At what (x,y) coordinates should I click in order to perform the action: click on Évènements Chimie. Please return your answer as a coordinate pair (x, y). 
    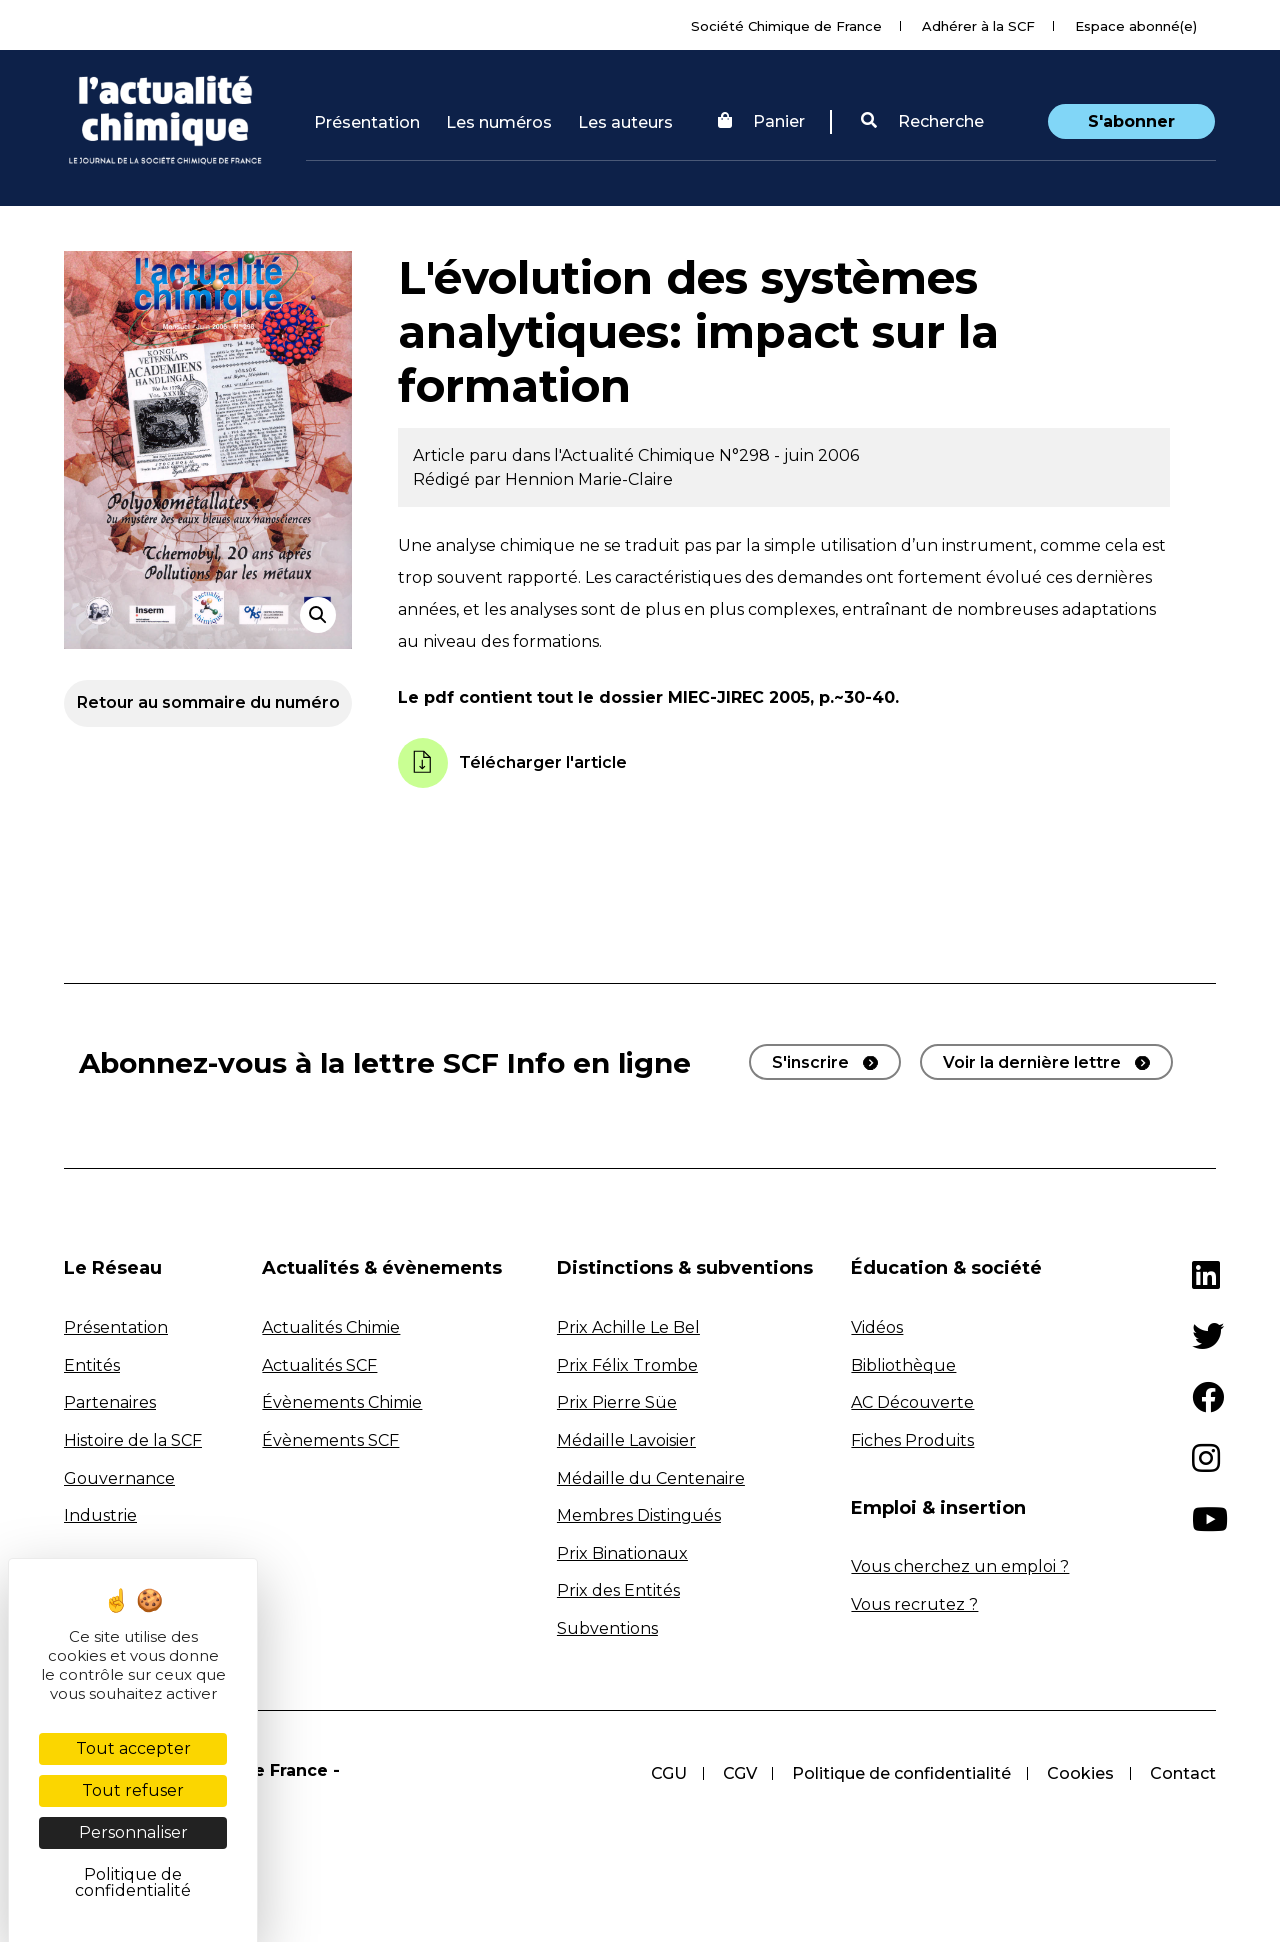
    Looking at the image, I should click on (342, 1402).